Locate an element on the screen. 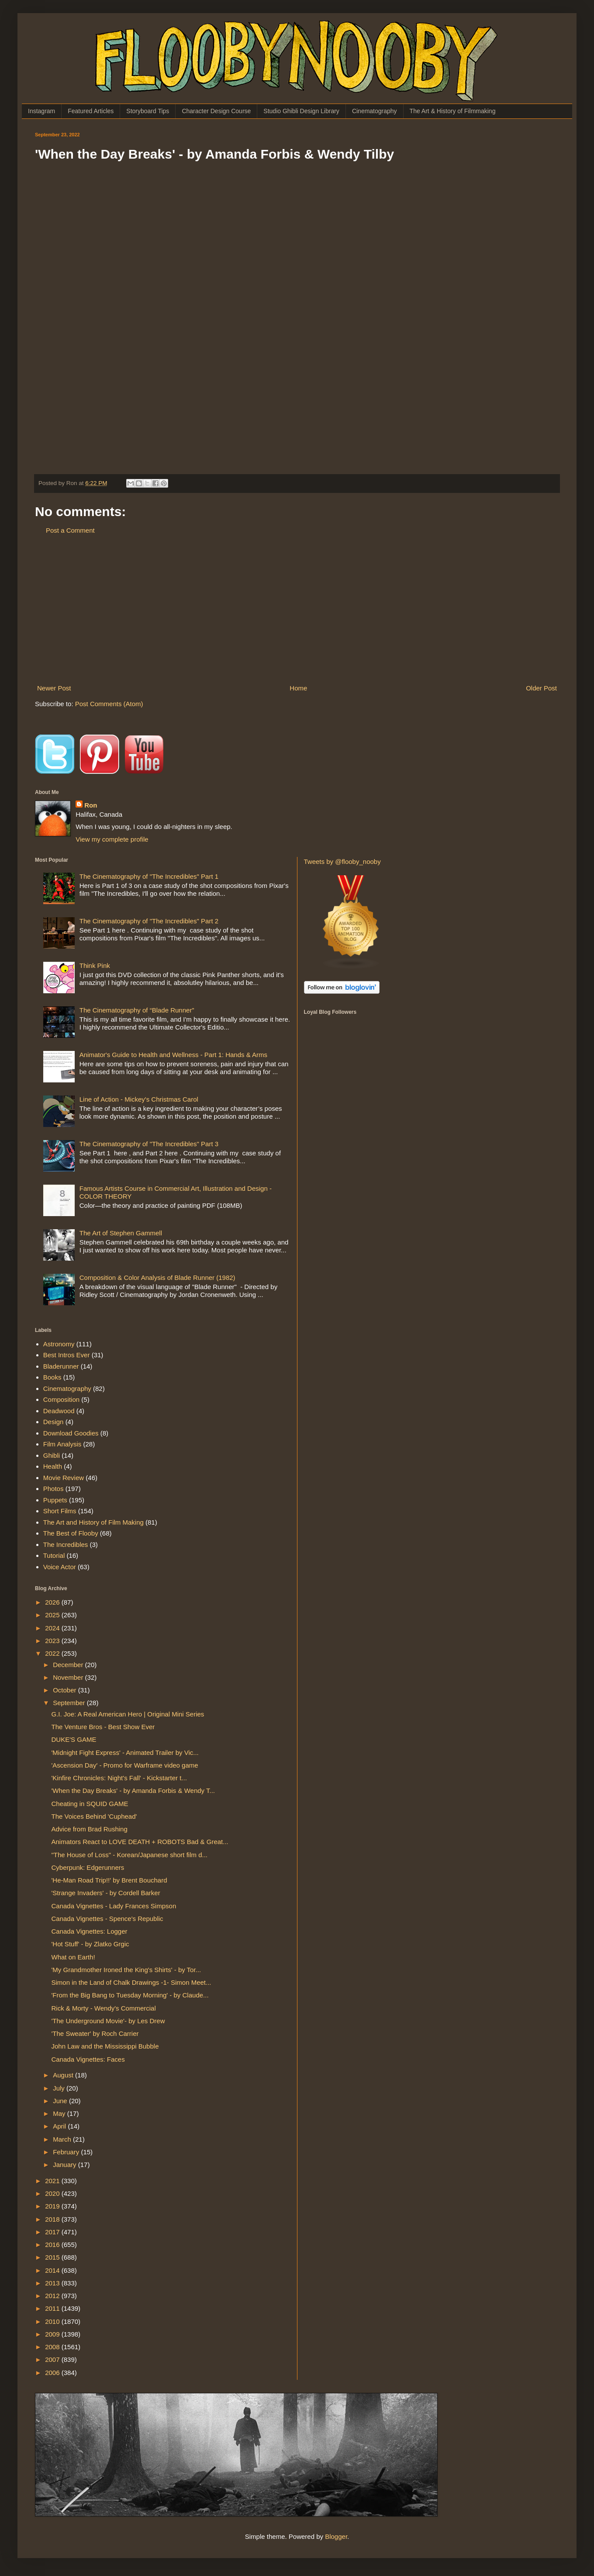 This screenshot has width=594, height=2576. 'He-Man Road Trip!!' by Brent Bouchard is located at coordinates (109, 1880).